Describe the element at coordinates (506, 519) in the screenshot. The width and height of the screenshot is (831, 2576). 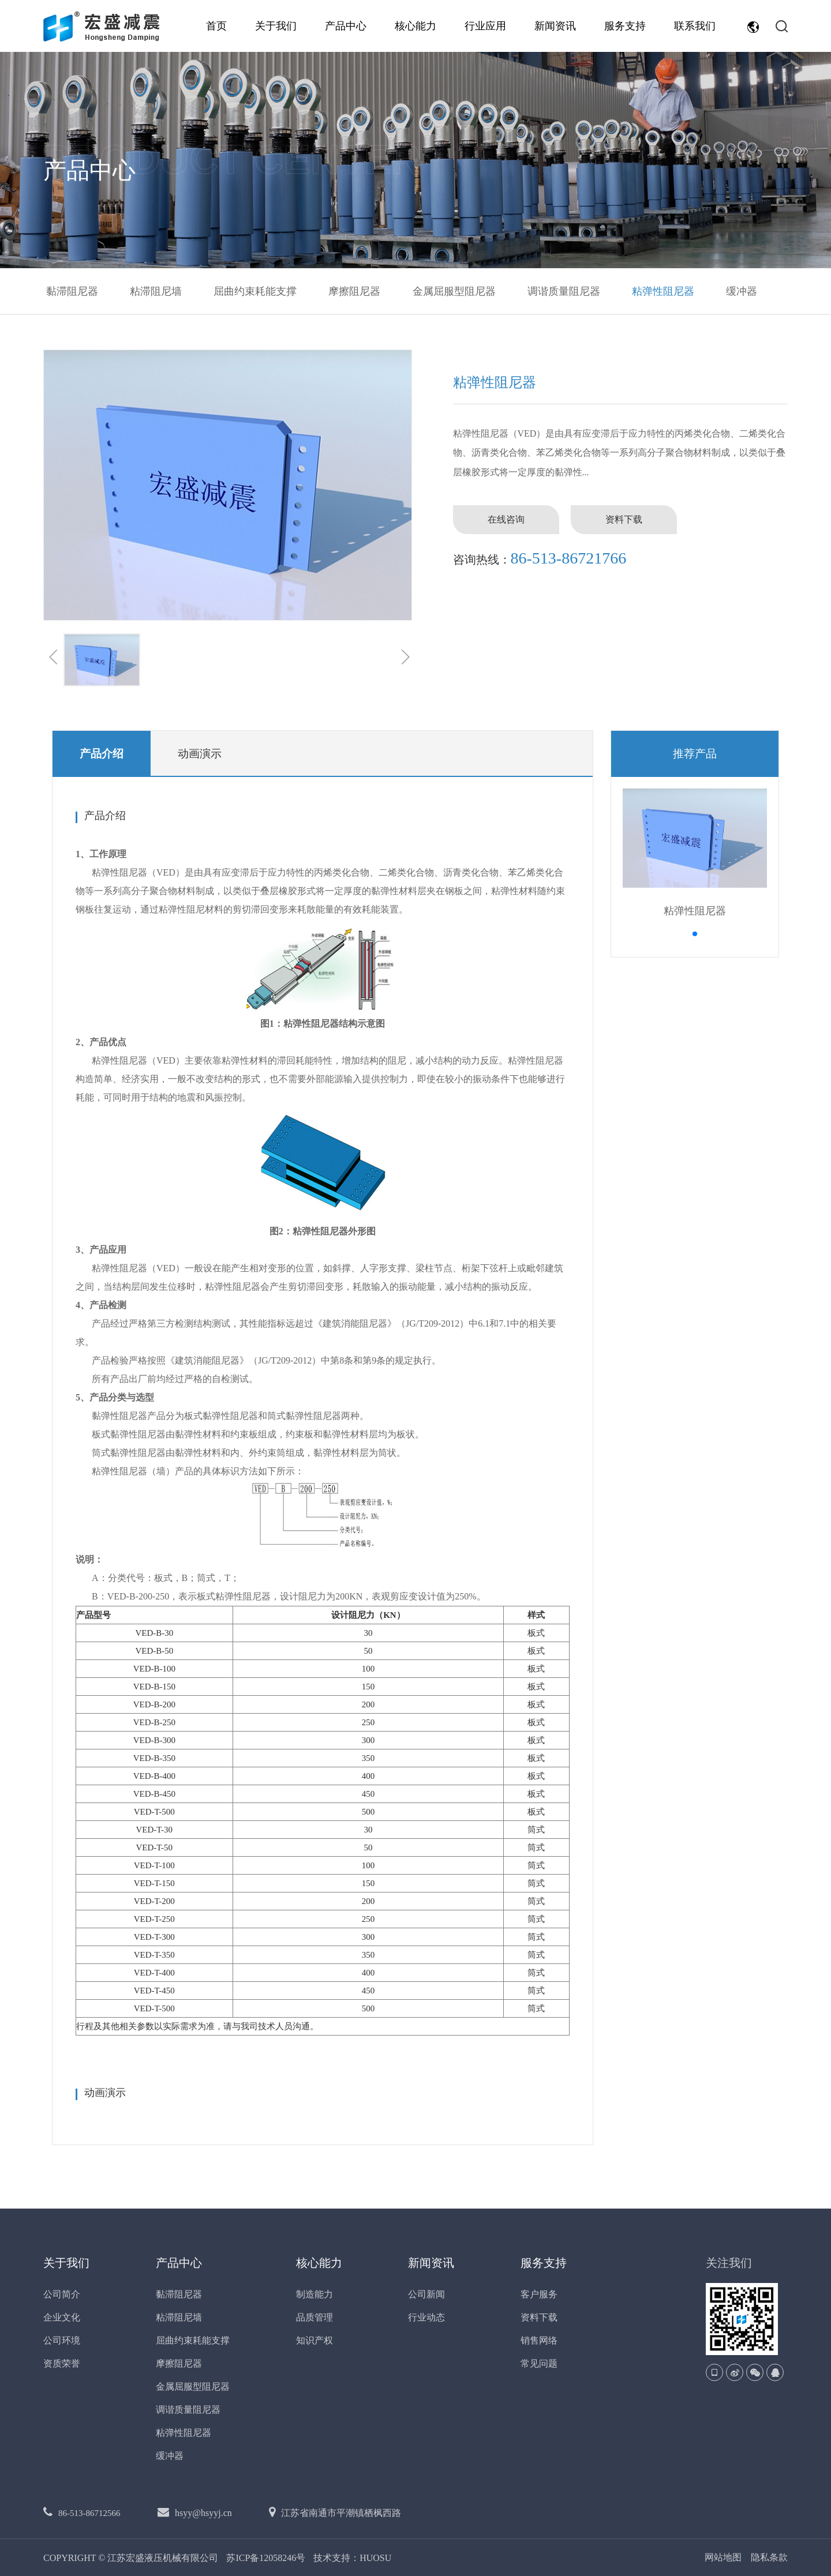
I see `在线咨询` at that location.